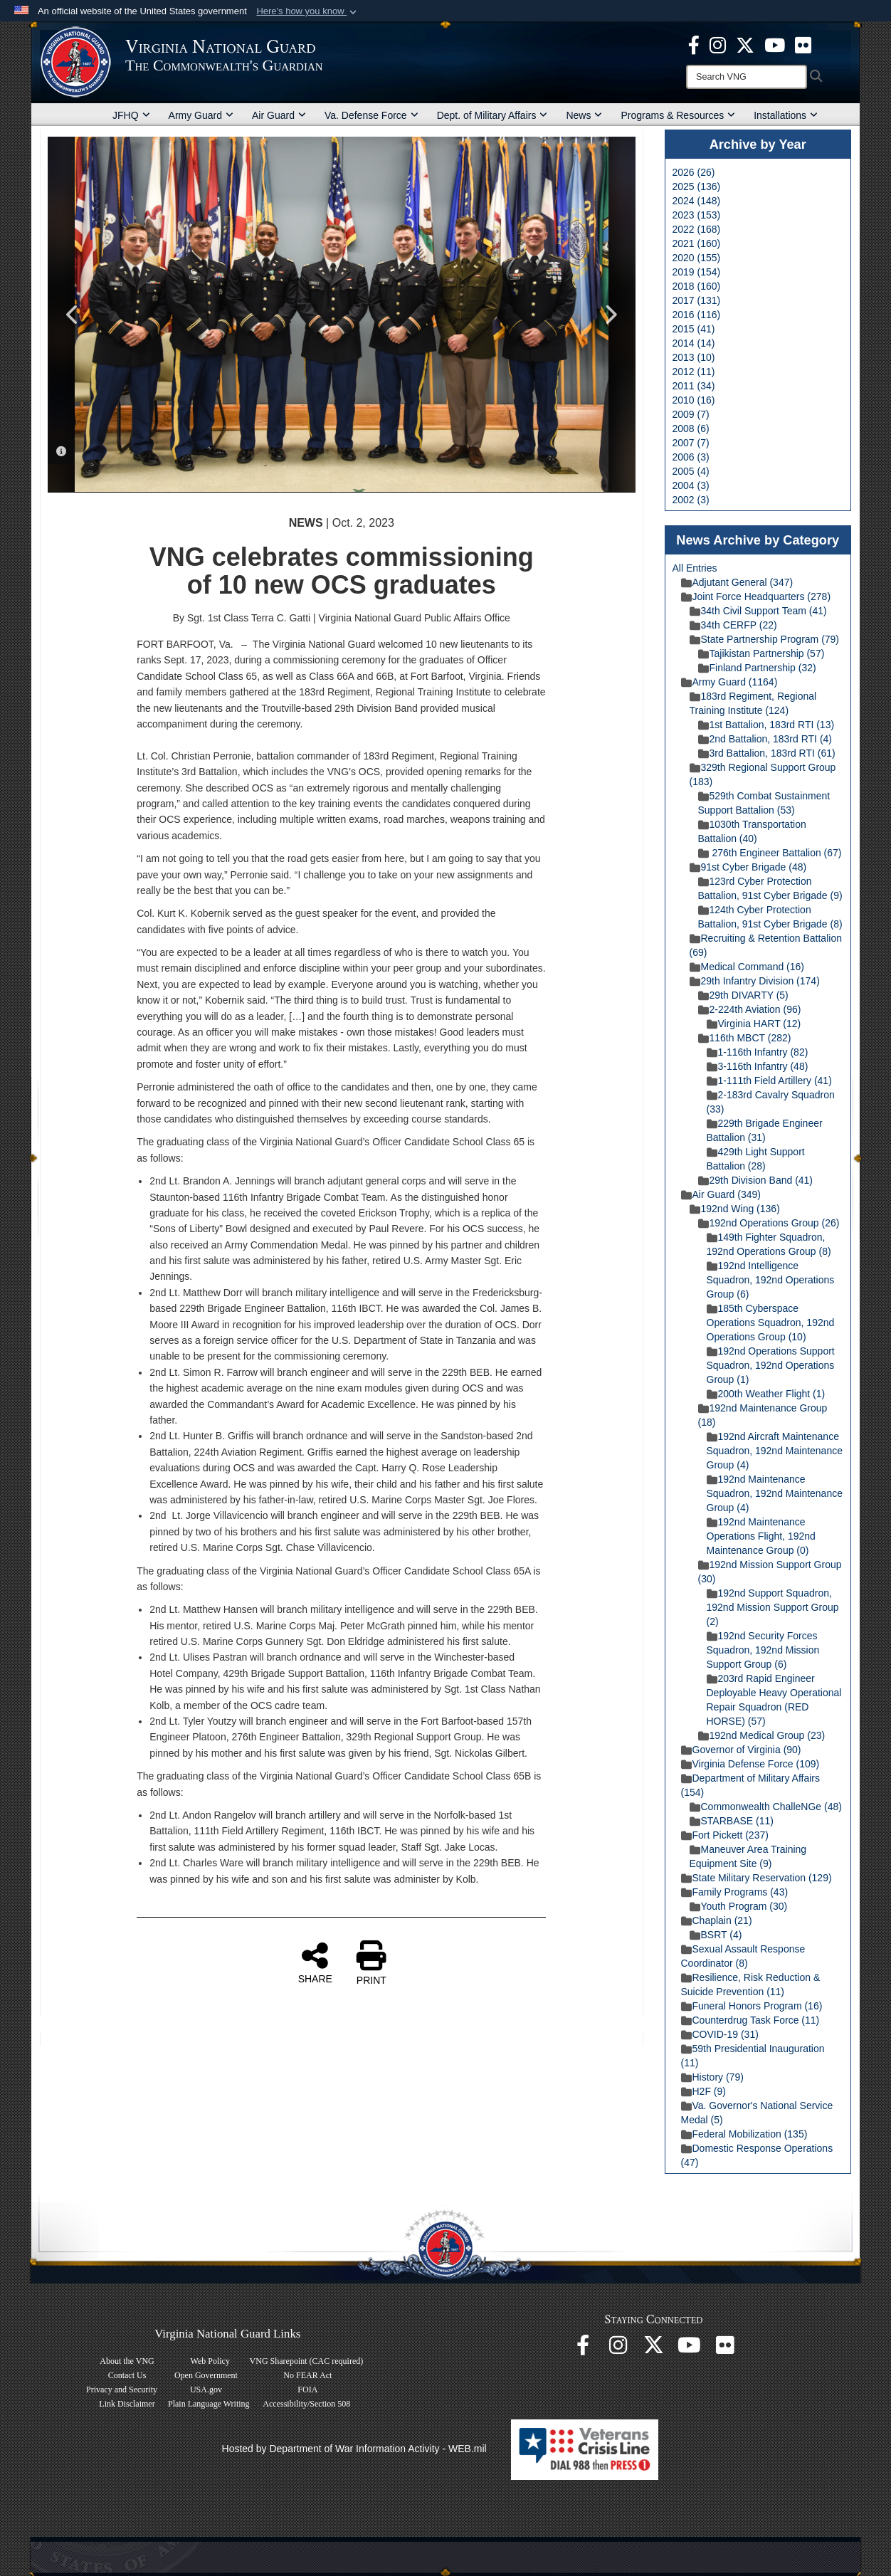 The height and width of the screenshot is (2576, 891). Describe the element at coordinates (766, 1393) in the screenshot. I see `200th Weather Flight (1)` at that location.